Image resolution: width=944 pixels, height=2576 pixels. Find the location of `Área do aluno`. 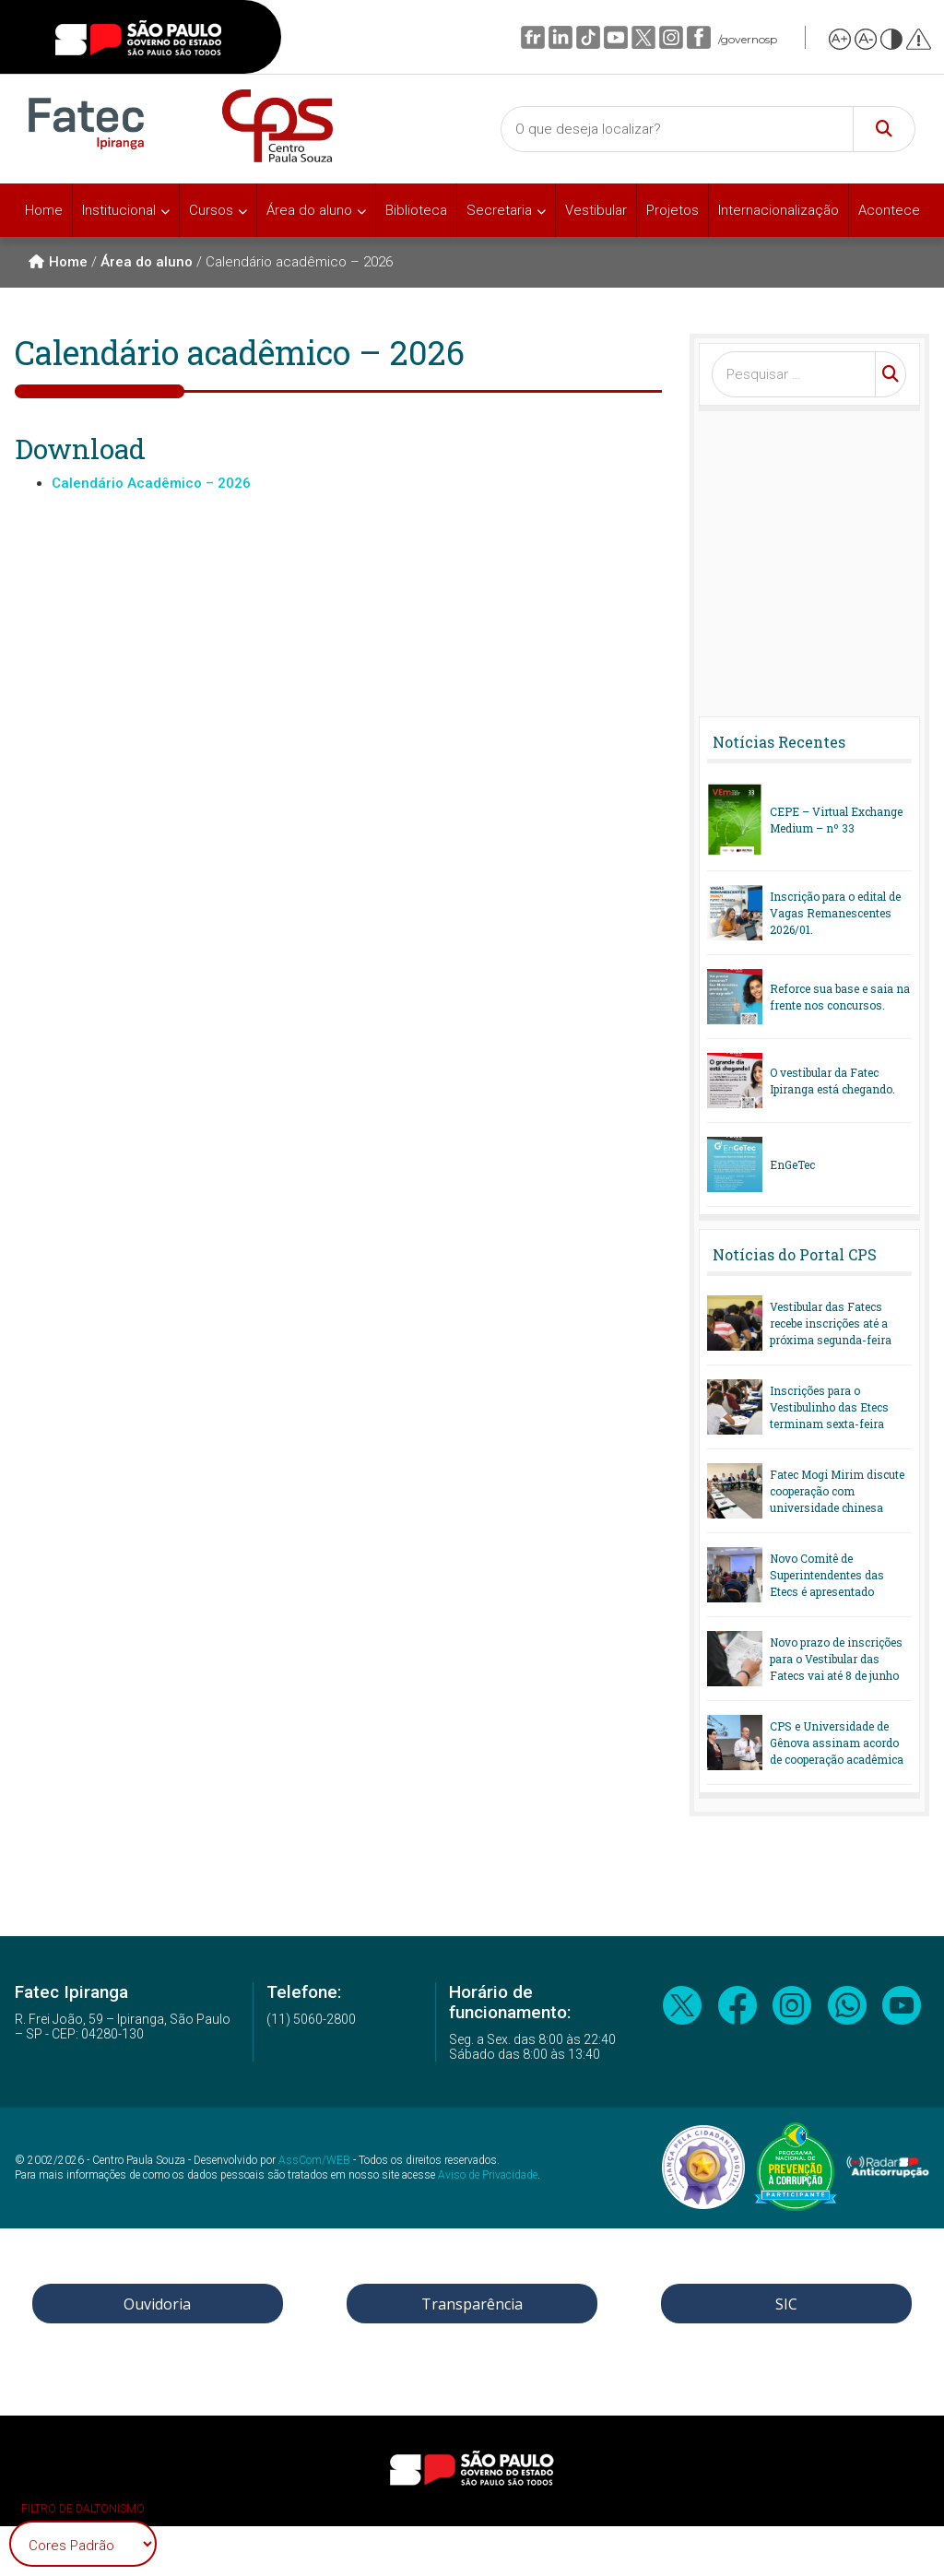

Área do aluno is located at coordinates (309, 210).